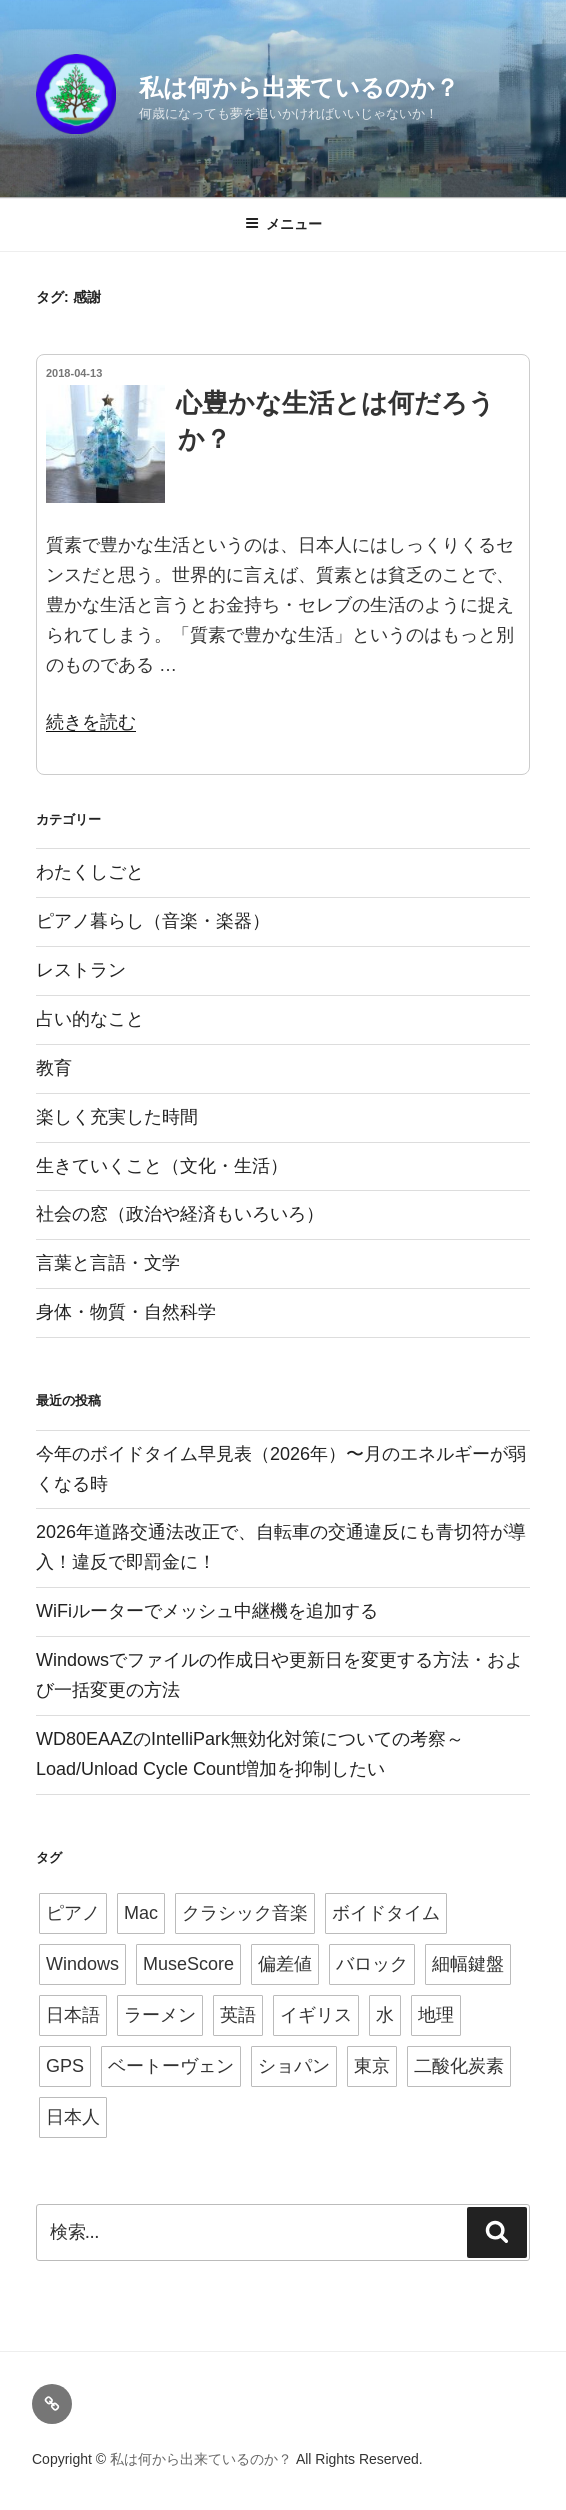 The width and height of the screenshot is (566, 2510). Describe the element at coordinates (108, 1263) in the screenshot. I see `言葉と言語・文学` at that location.